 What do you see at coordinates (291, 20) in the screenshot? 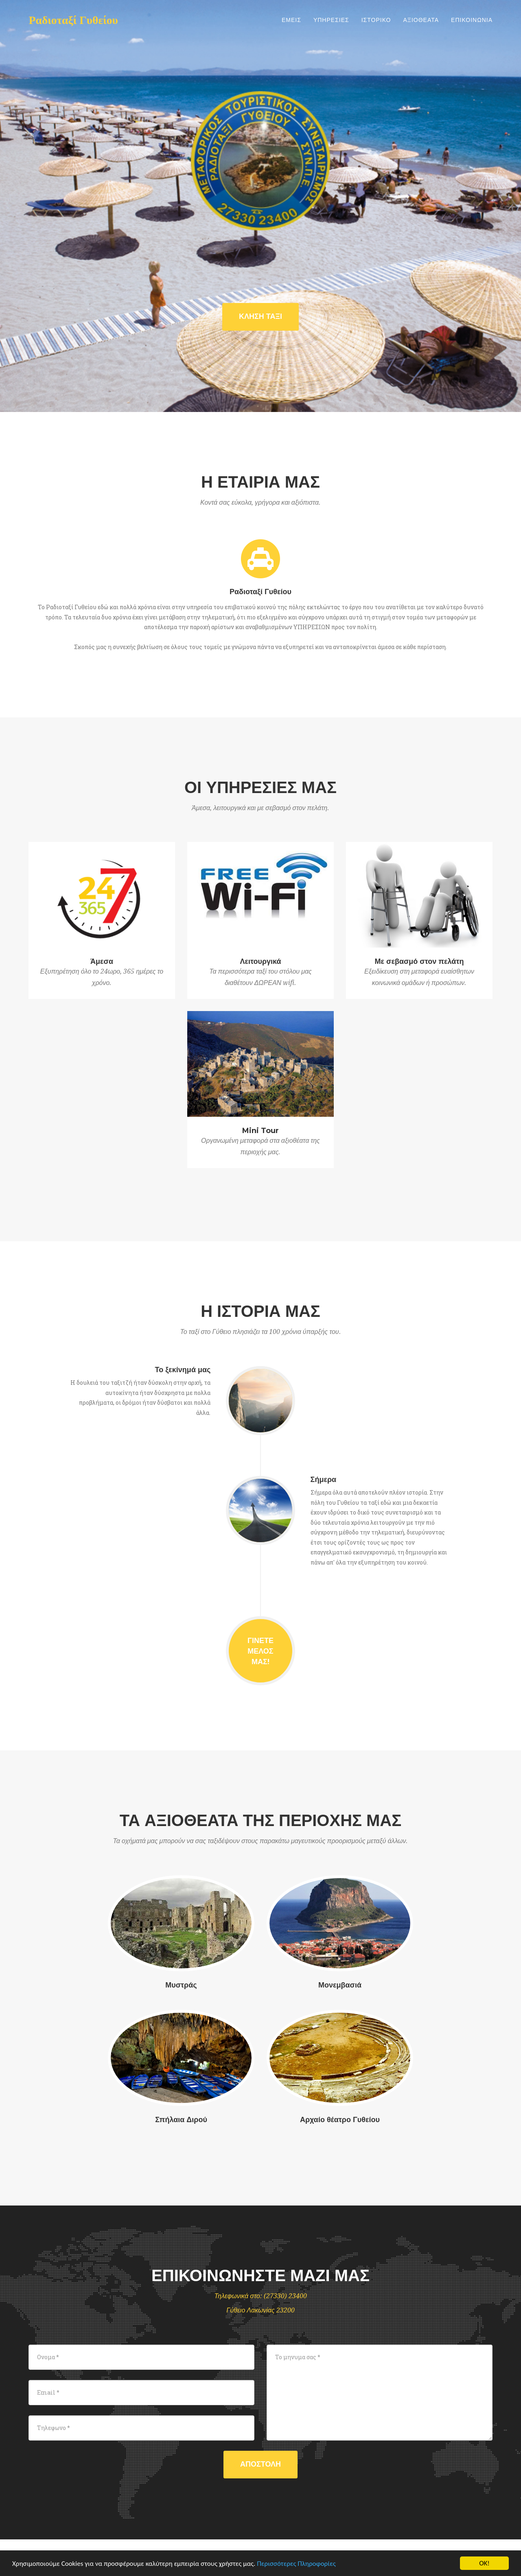
I see `Εμεις` at bounding box center [291, 20].